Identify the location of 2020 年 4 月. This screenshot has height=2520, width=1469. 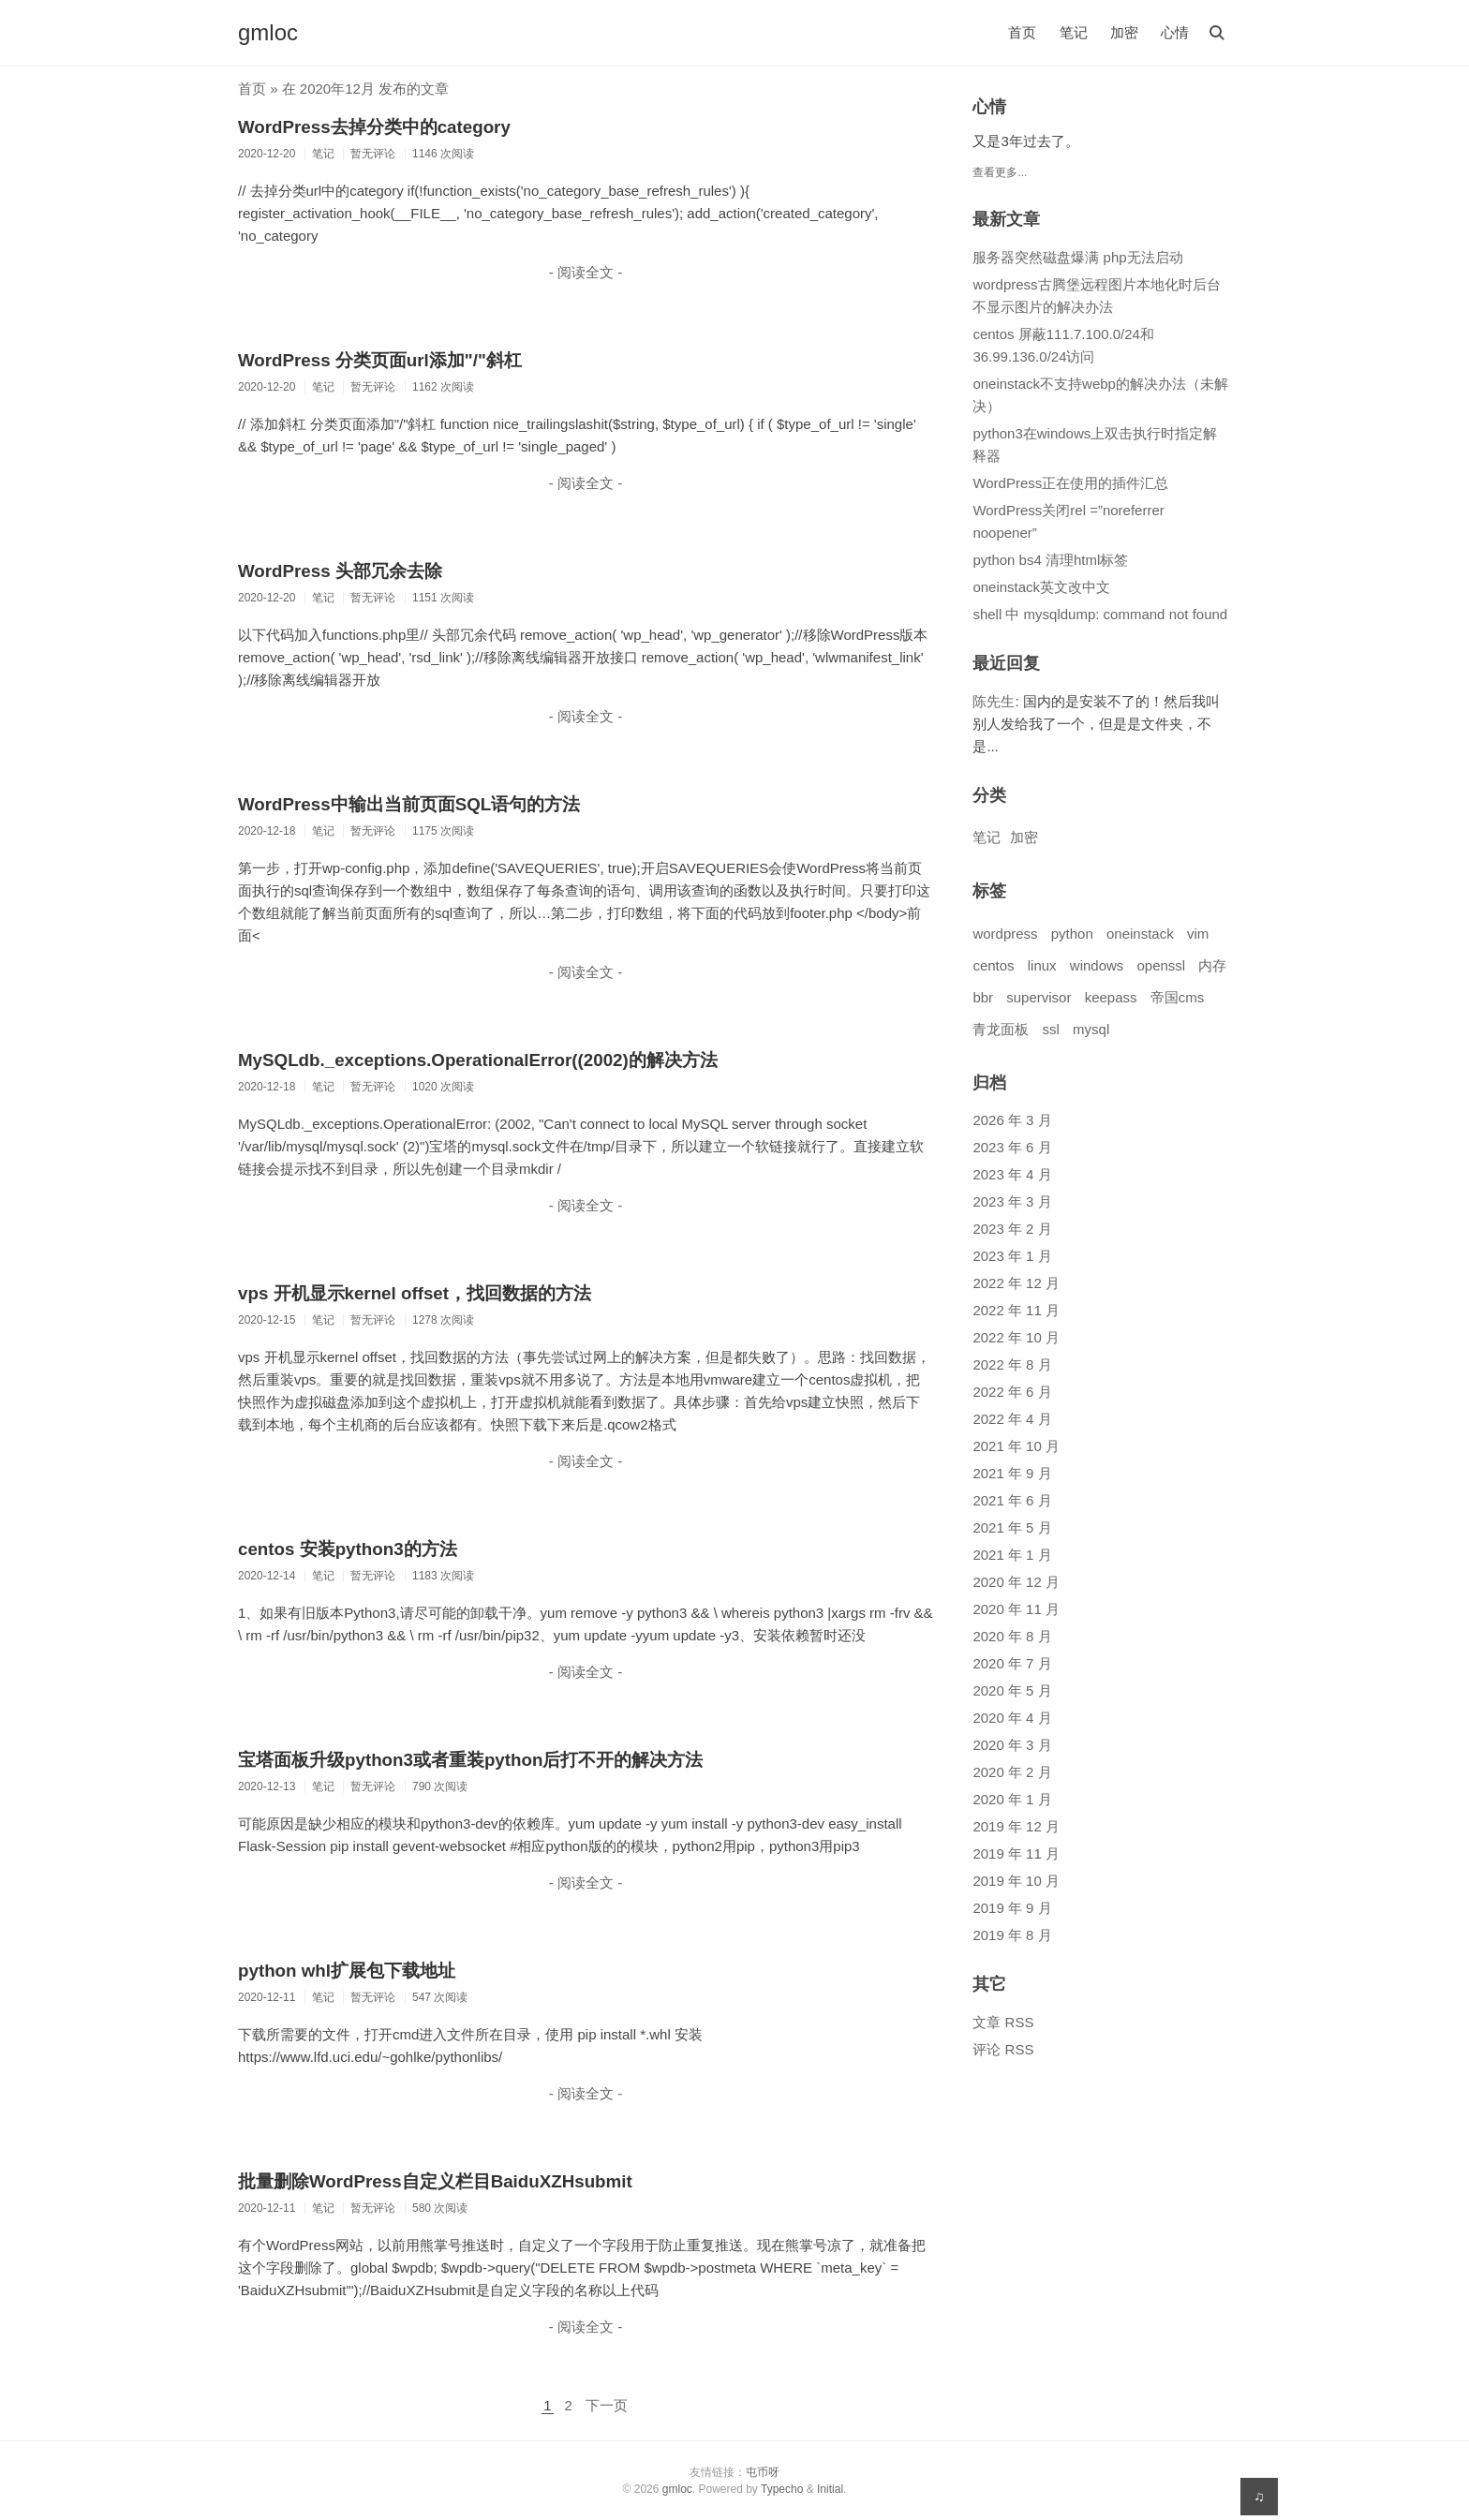
(1011, 1718).